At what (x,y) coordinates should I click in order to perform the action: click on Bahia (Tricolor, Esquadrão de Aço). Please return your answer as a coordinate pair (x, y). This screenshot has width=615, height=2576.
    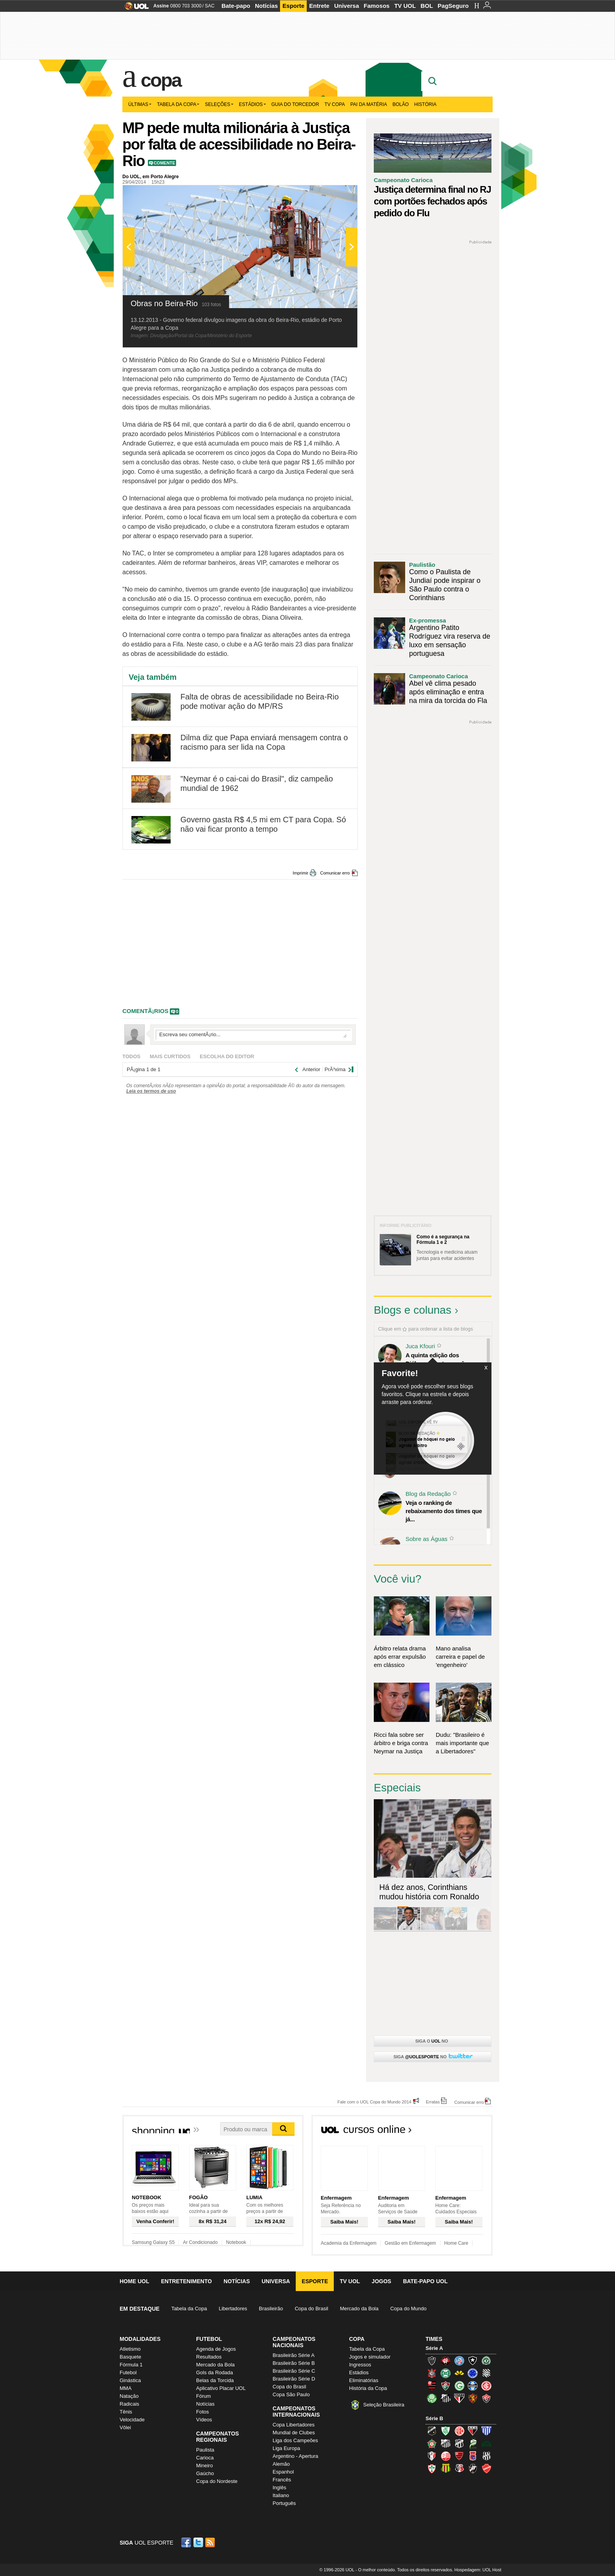
    Looking at the image, I should click on (459, 2360).